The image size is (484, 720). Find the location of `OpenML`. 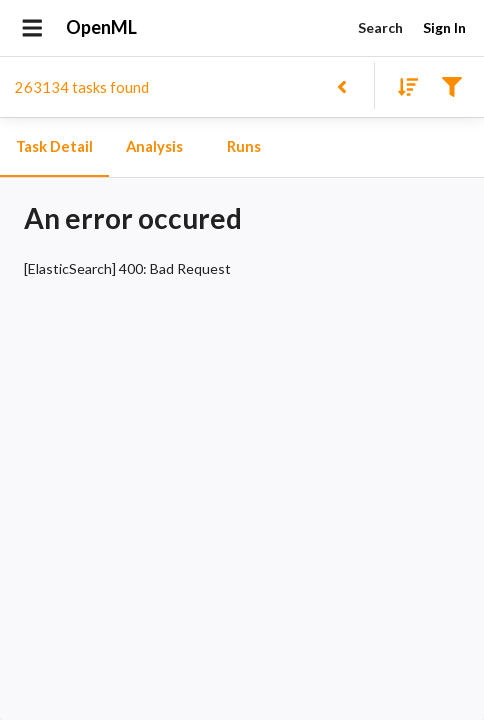

OpenML is located at coordinates (102, 28).